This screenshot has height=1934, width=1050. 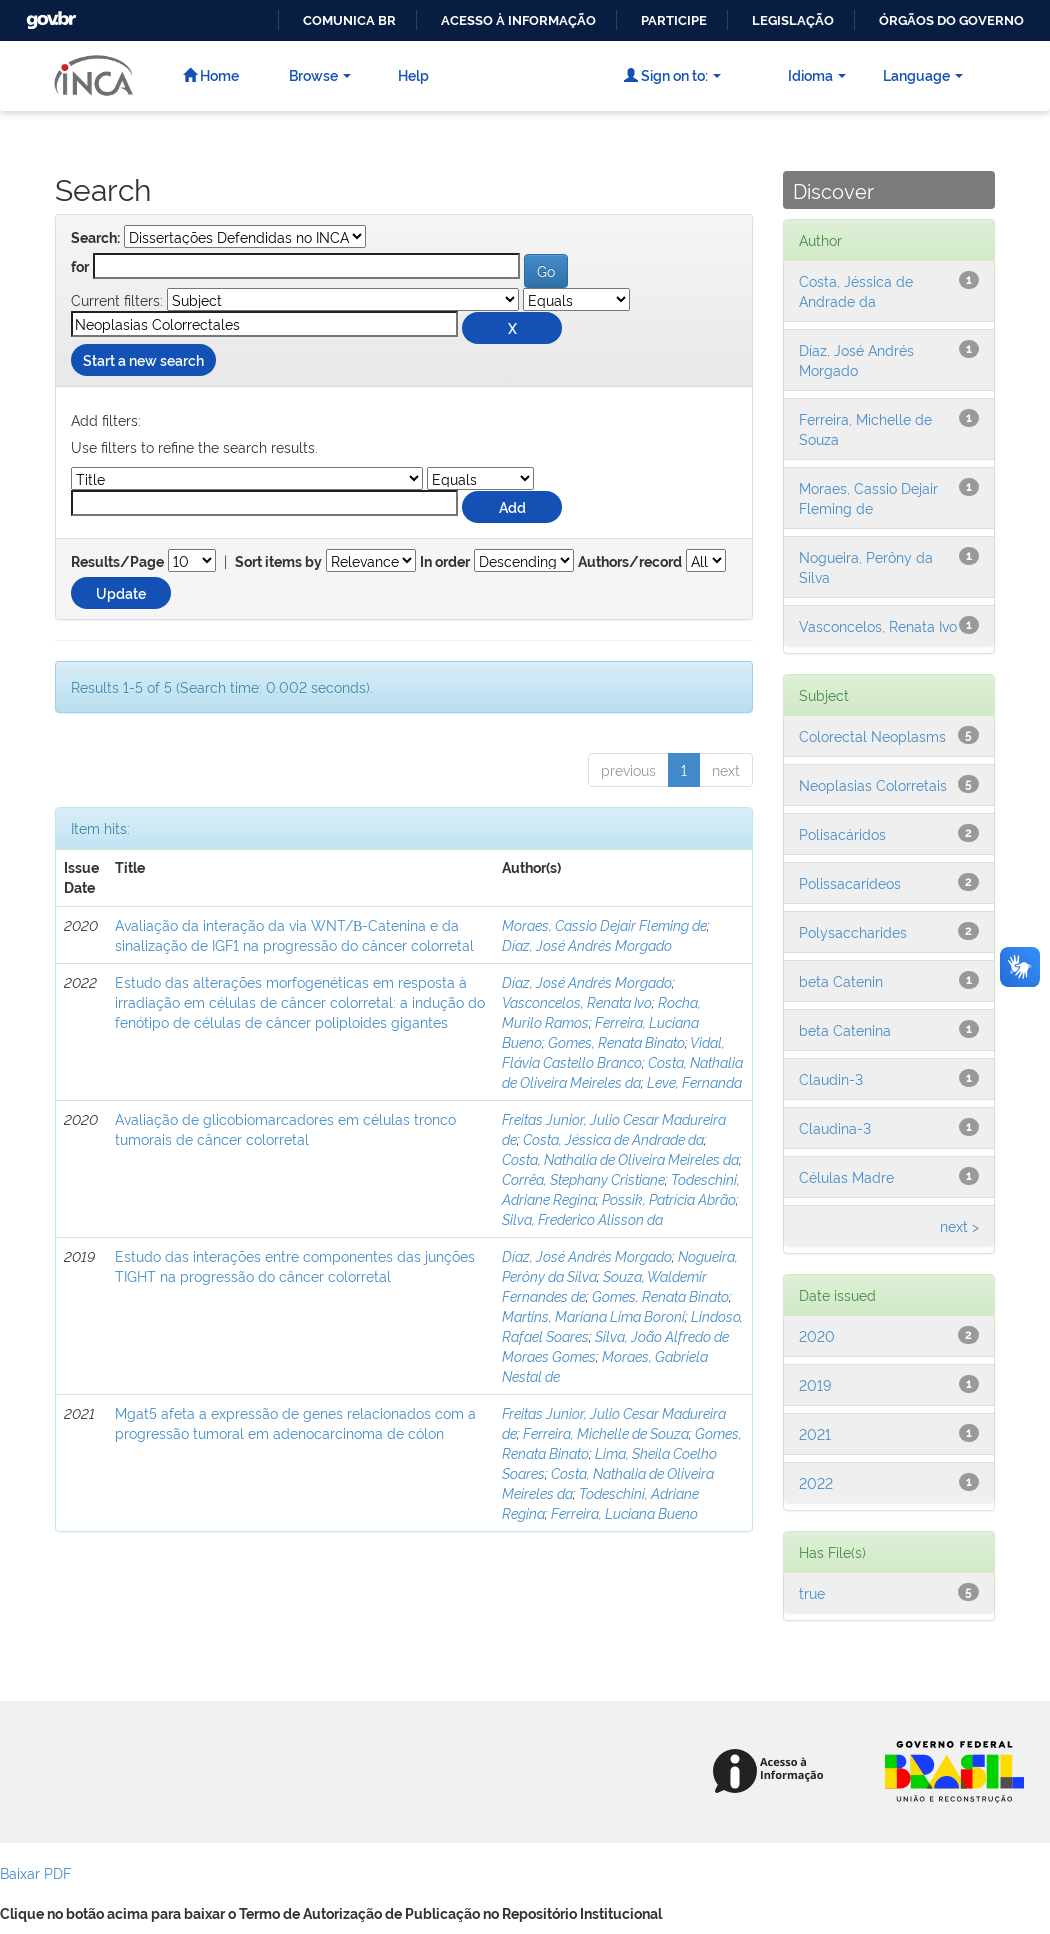 What do you see at coordinates (413, 74) in the screenshot?
I see `Help` at bounding box center [413, 74].